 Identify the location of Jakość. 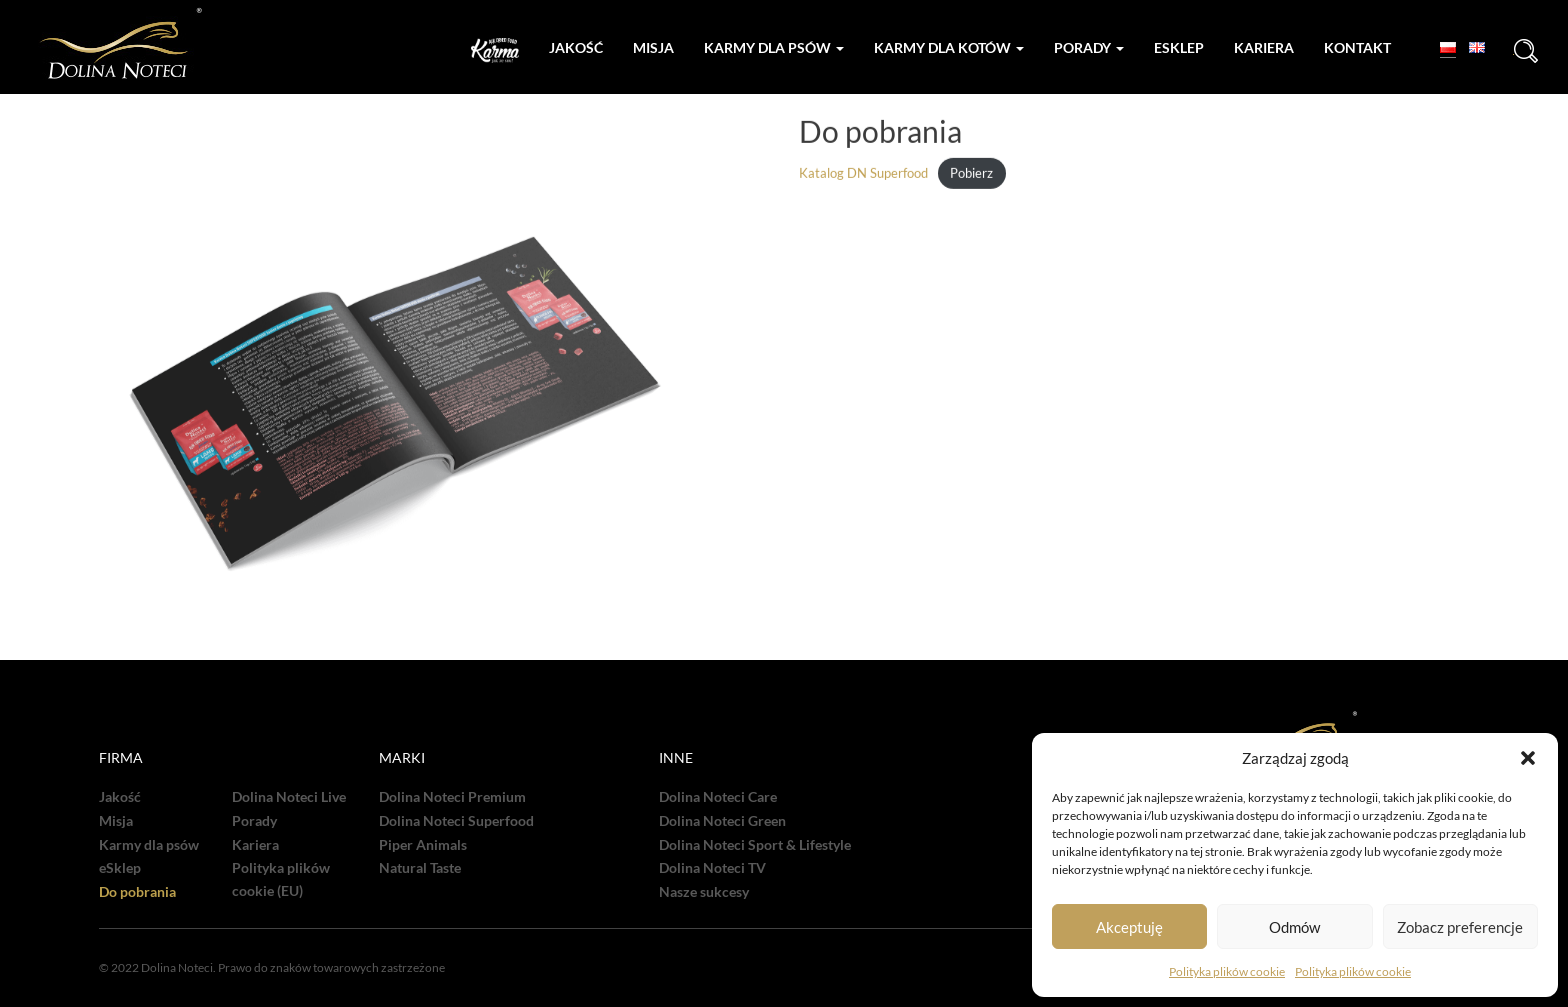
(576, 47).